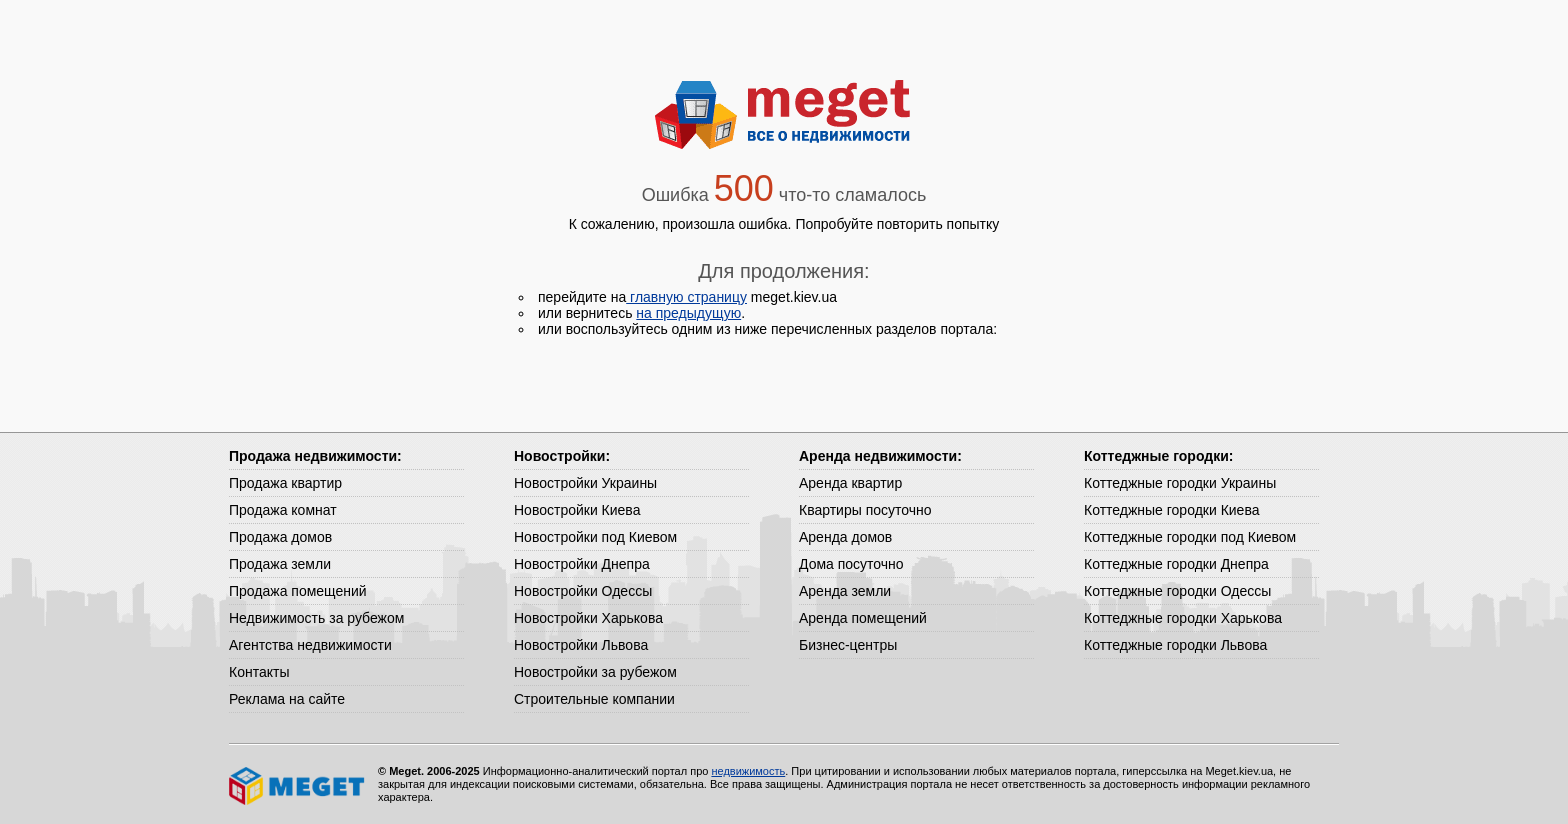  I want to click on Новостройки Харькова, so click(588, 618).